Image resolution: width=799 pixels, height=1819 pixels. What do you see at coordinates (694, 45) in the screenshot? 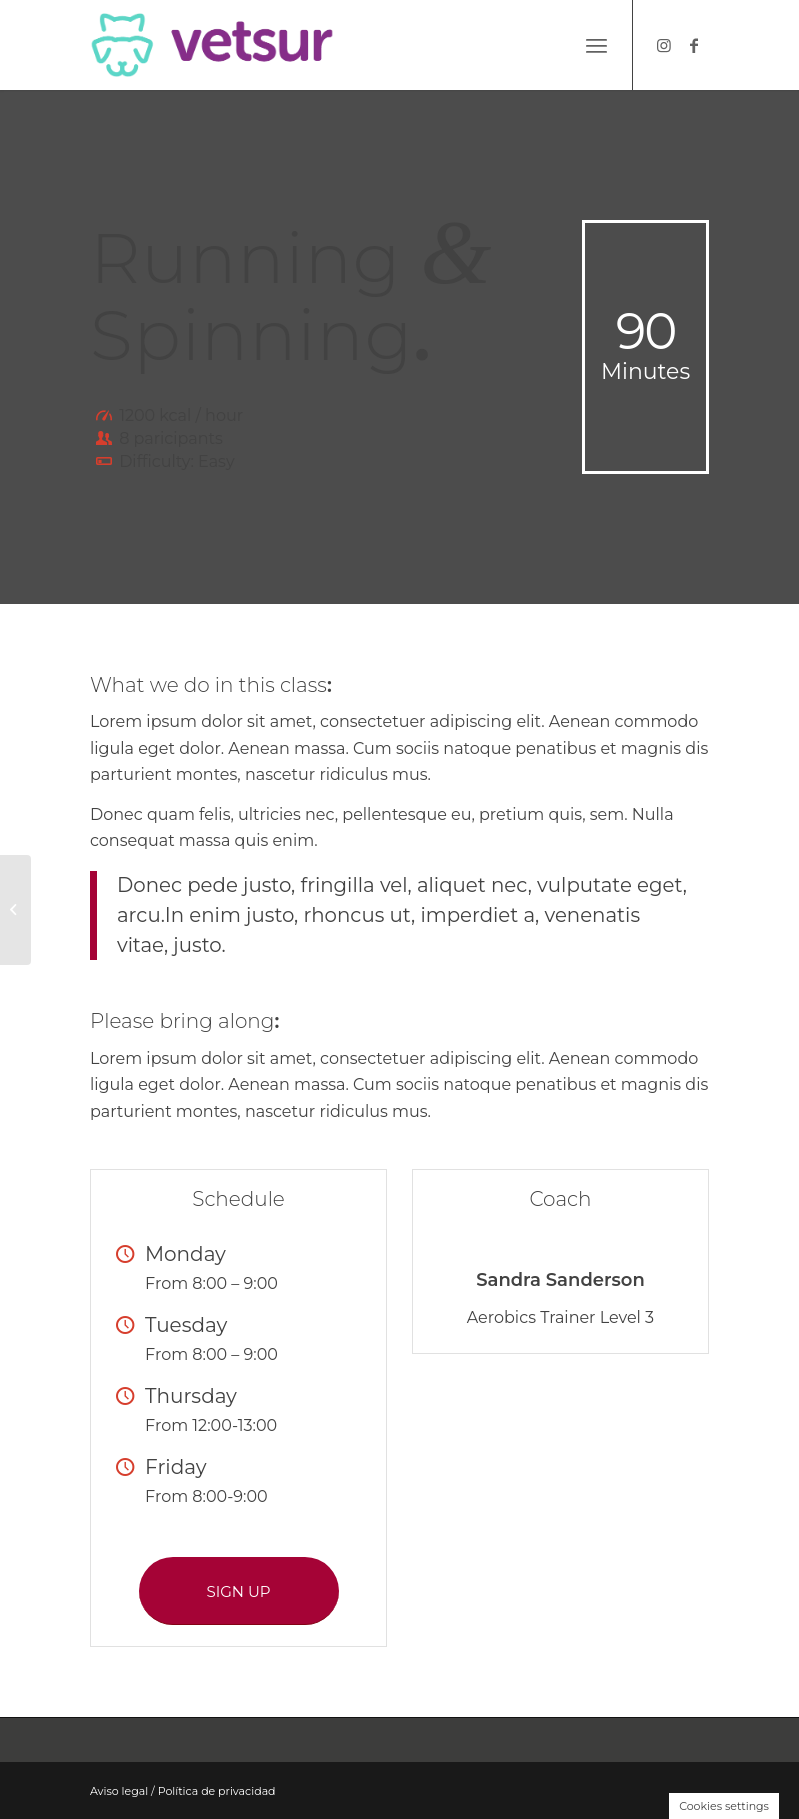
I see `[Link to Facebook]` at bounding box center [694, 45].